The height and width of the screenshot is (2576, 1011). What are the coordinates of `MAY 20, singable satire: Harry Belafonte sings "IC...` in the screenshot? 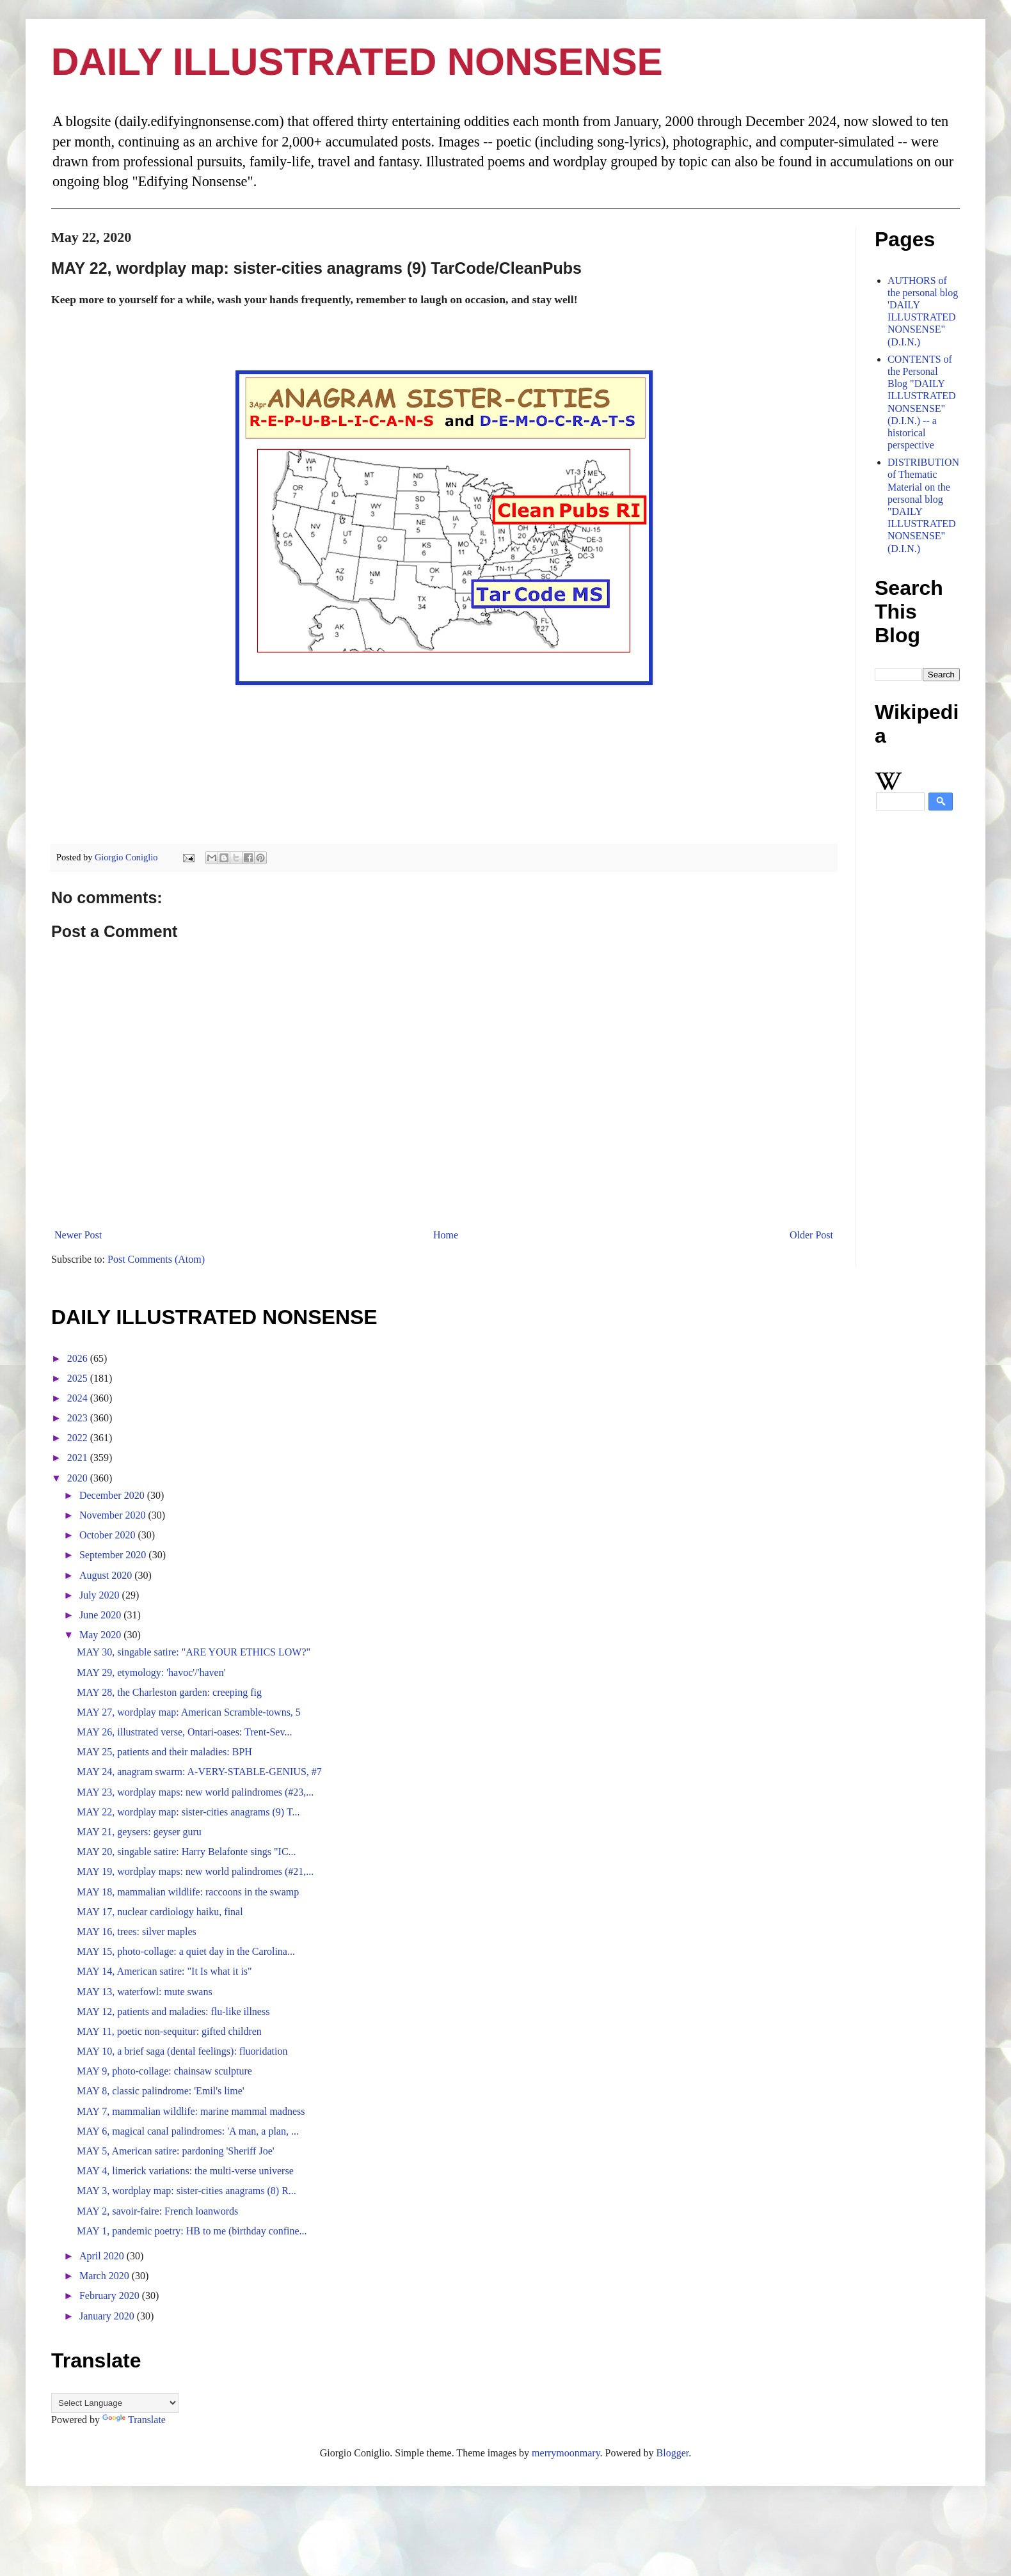 It's located at (186, 1851).